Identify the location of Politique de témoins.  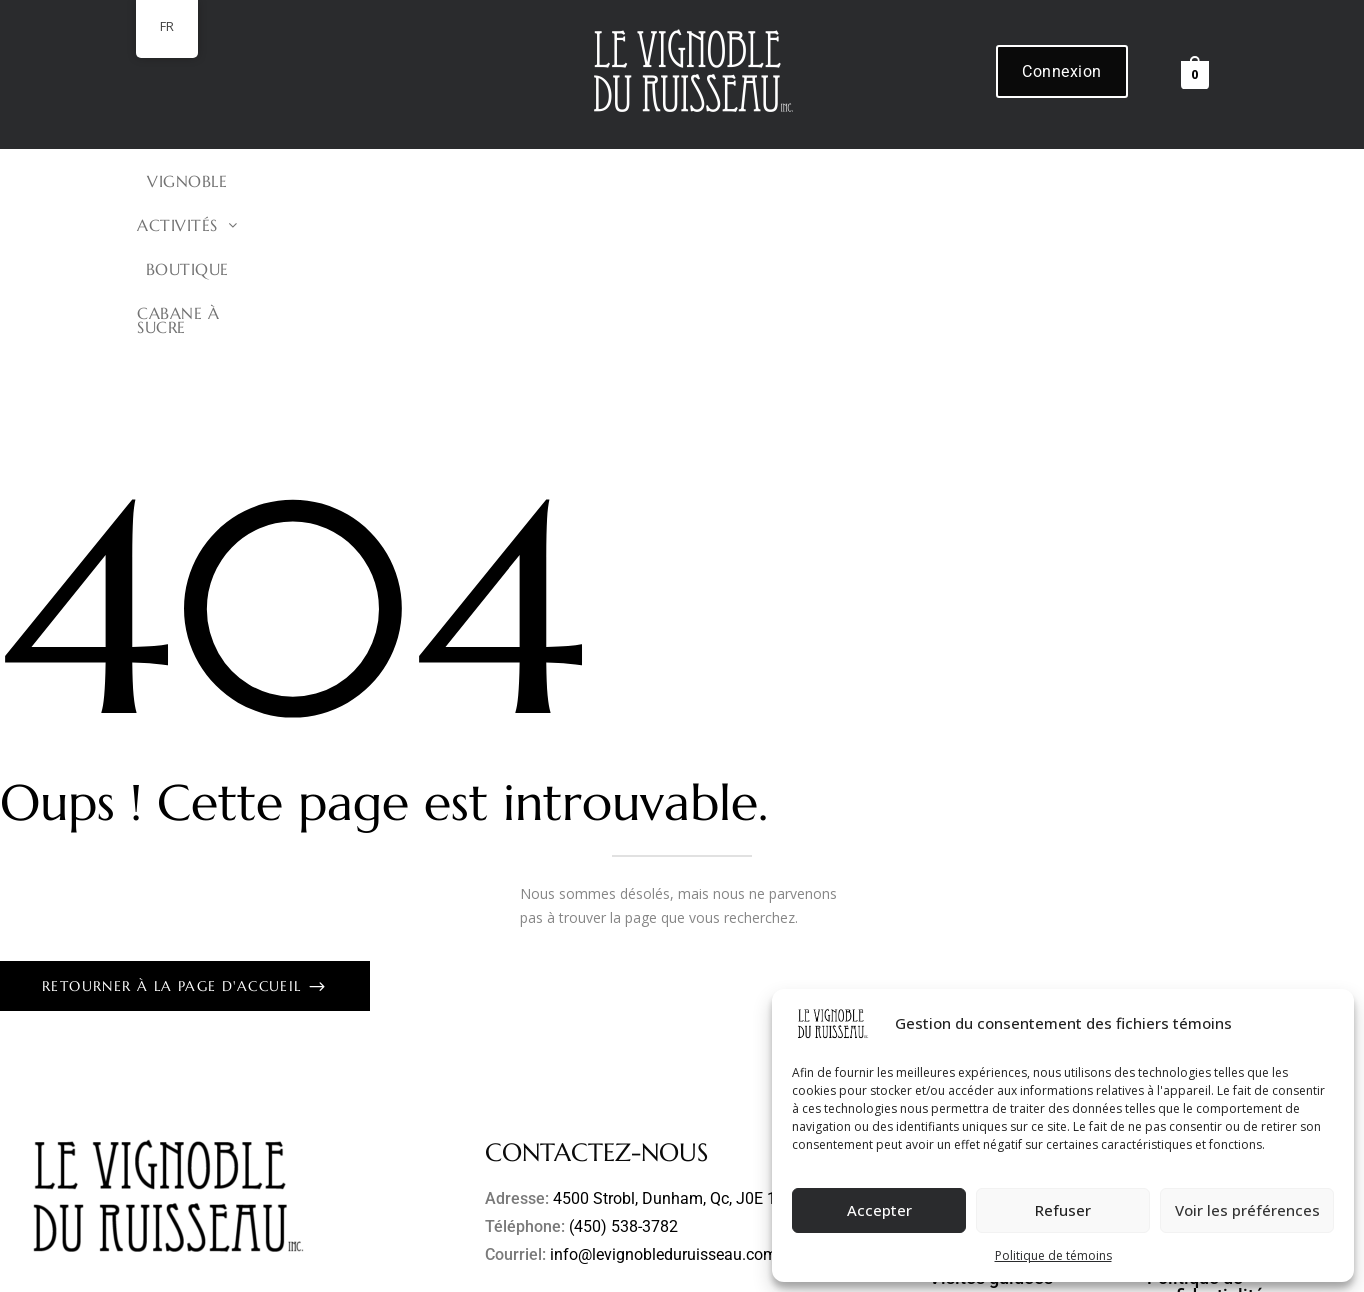
(1053, 1255).